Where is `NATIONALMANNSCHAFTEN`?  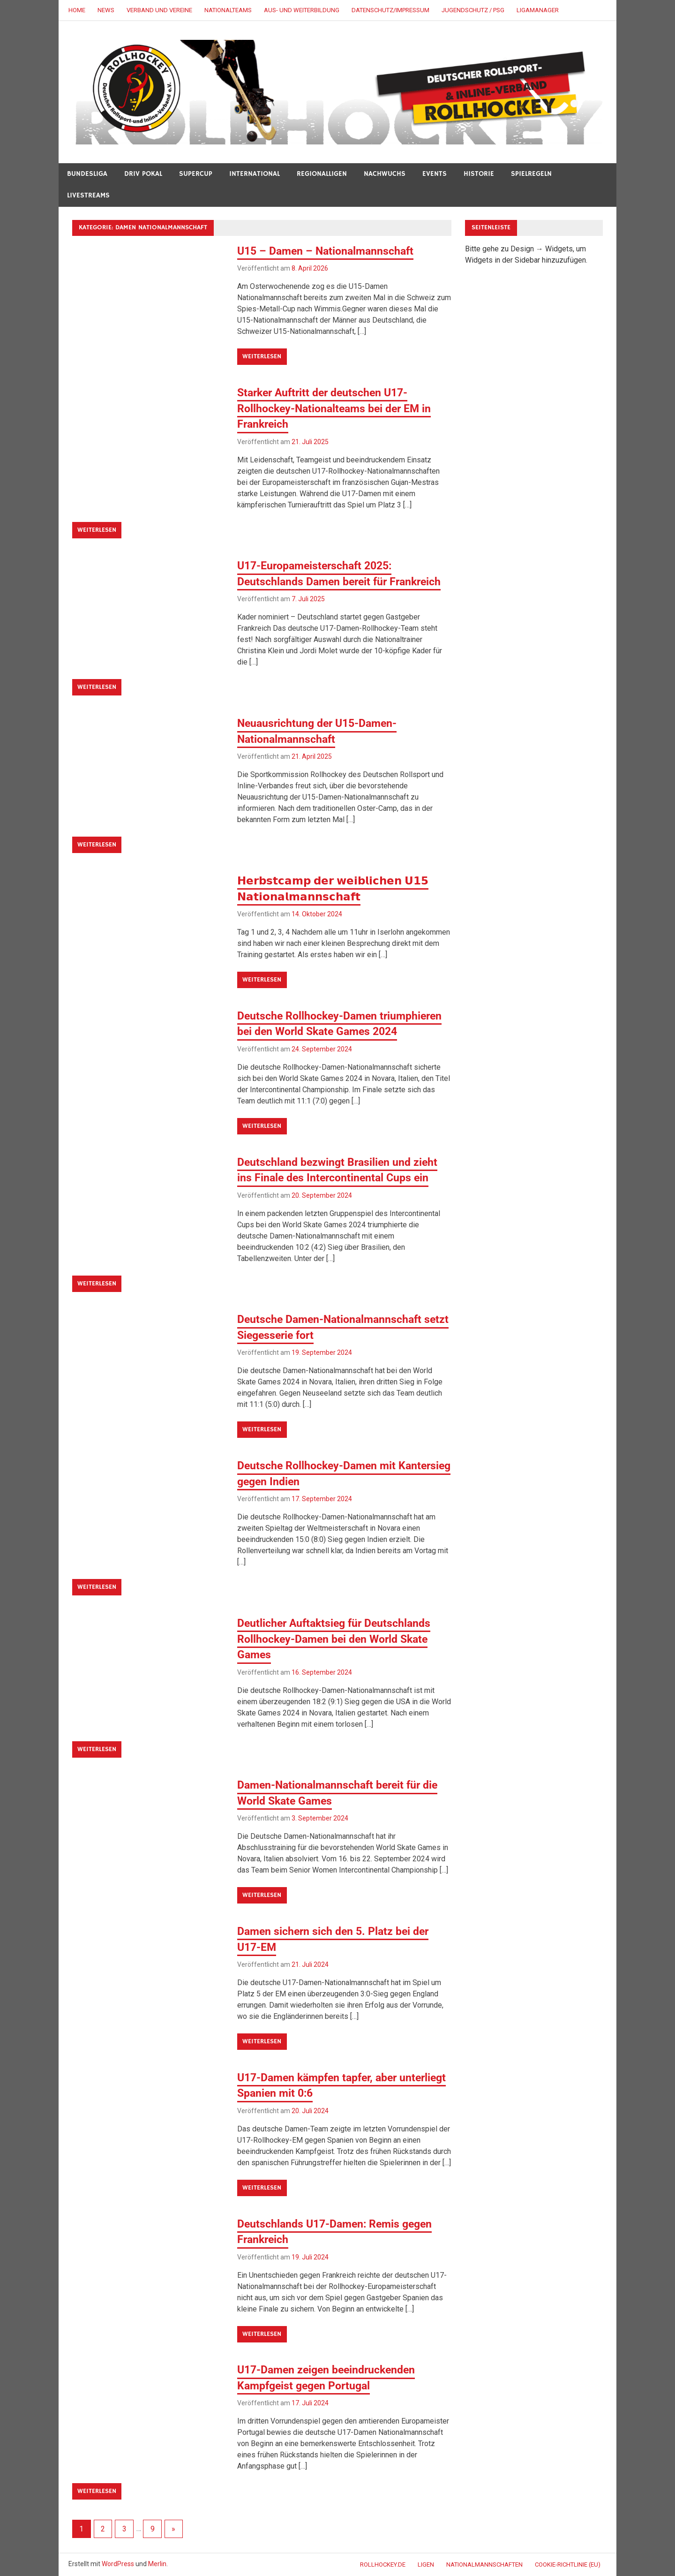
NATIONALMANNSCHAFTEN is located at coordinates (484, 2564).